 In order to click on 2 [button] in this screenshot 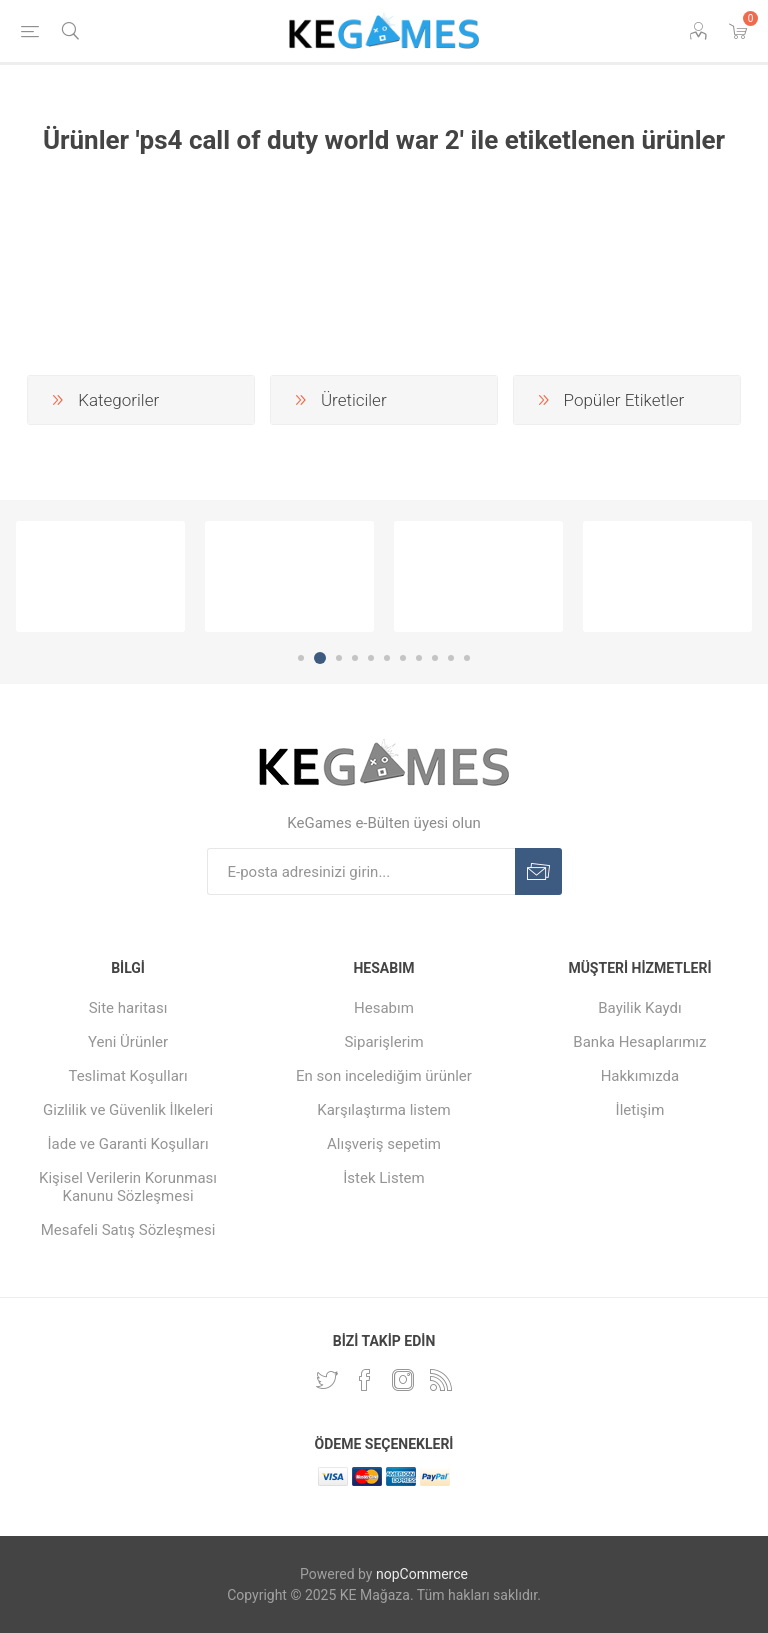, I will do `click(320, 658)`.